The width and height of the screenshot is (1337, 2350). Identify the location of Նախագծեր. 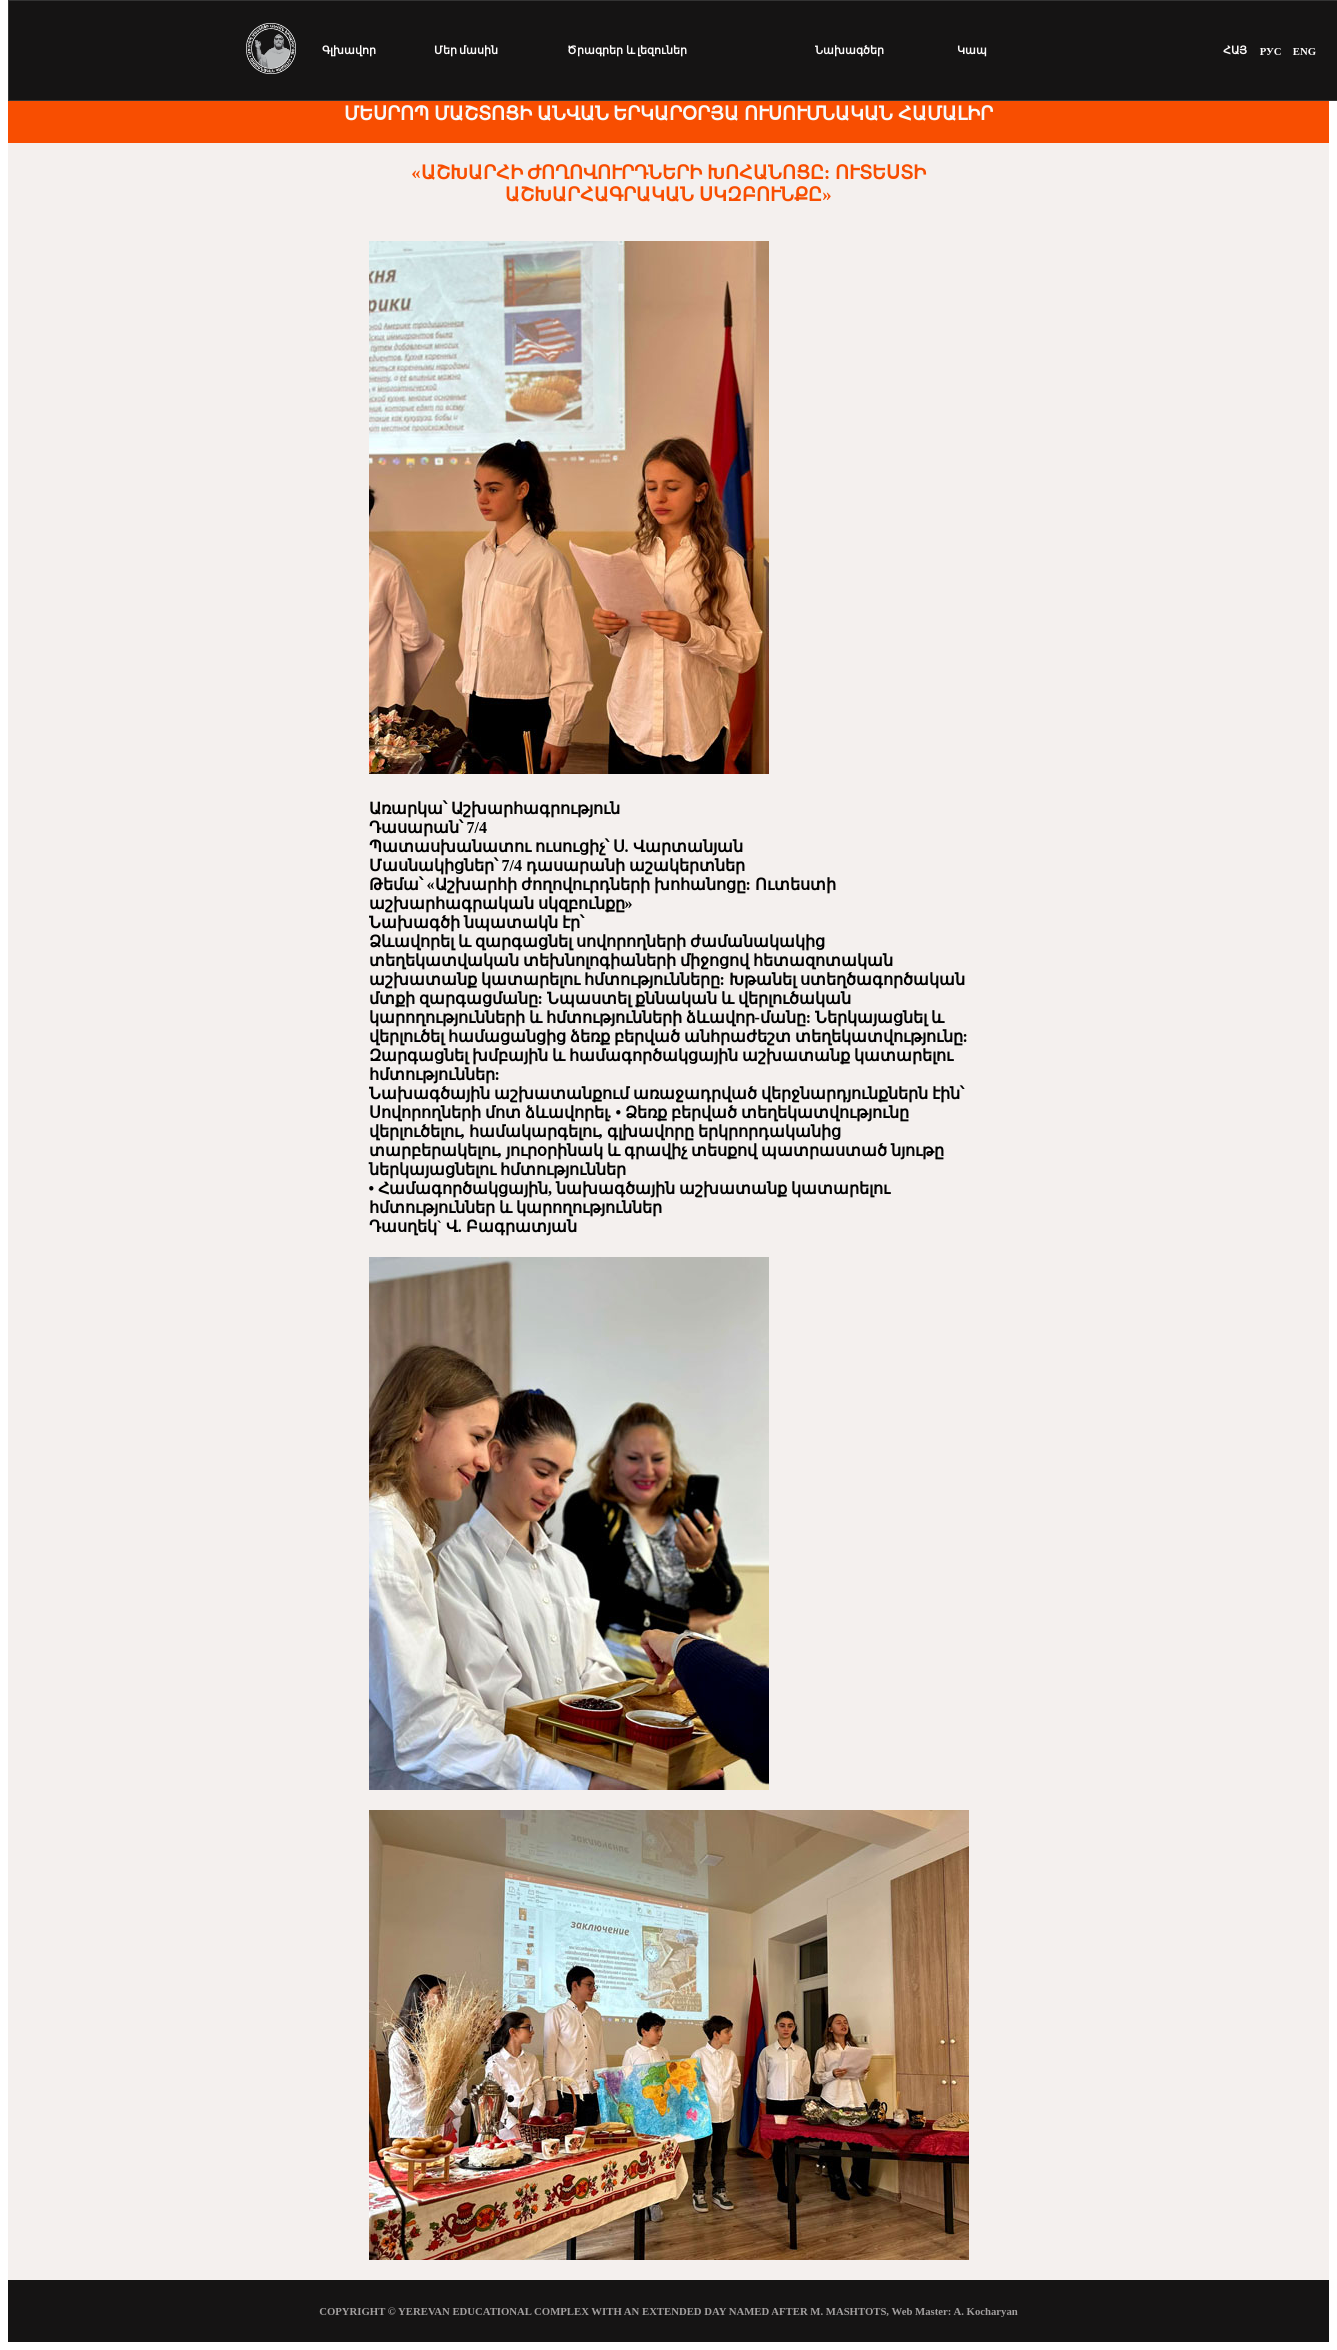
(849, 50).